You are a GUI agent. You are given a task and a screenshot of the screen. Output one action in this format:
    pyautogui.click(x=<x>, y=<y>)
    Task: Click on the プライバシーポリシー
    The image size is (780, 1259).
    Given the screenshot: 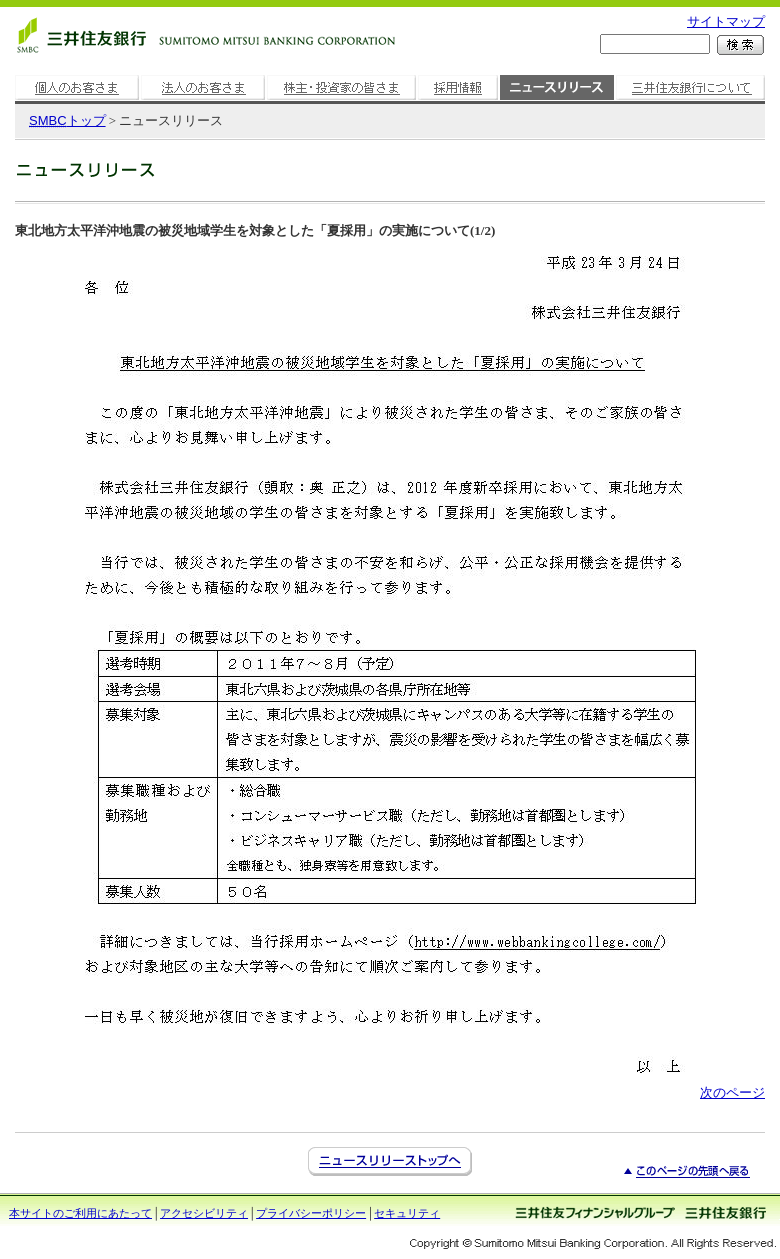 What is the action you would take?
    pyautogui.click(x=311, y=1213)
    